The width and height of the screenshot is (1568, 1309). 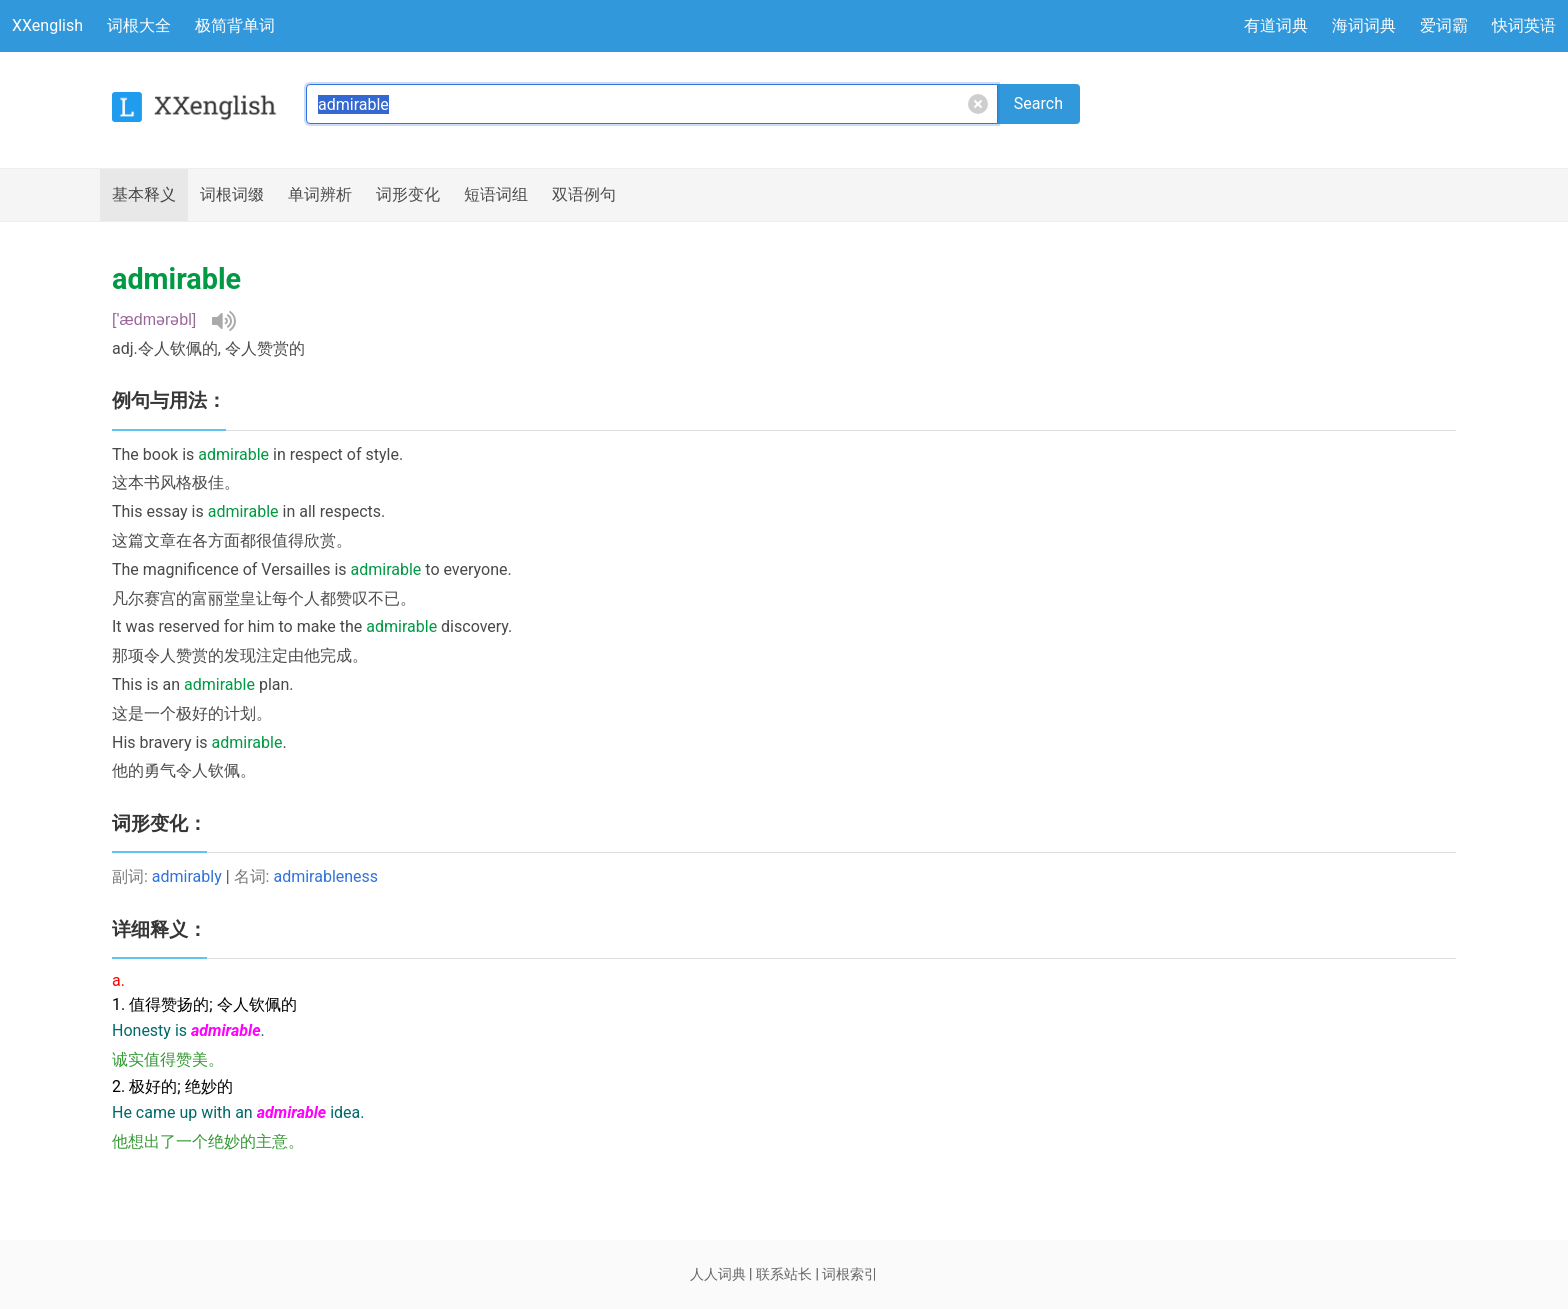 What do you see at coordinates (139, 25) in the screenshot?
I see `词根大全` at bounding box center [139, 25].